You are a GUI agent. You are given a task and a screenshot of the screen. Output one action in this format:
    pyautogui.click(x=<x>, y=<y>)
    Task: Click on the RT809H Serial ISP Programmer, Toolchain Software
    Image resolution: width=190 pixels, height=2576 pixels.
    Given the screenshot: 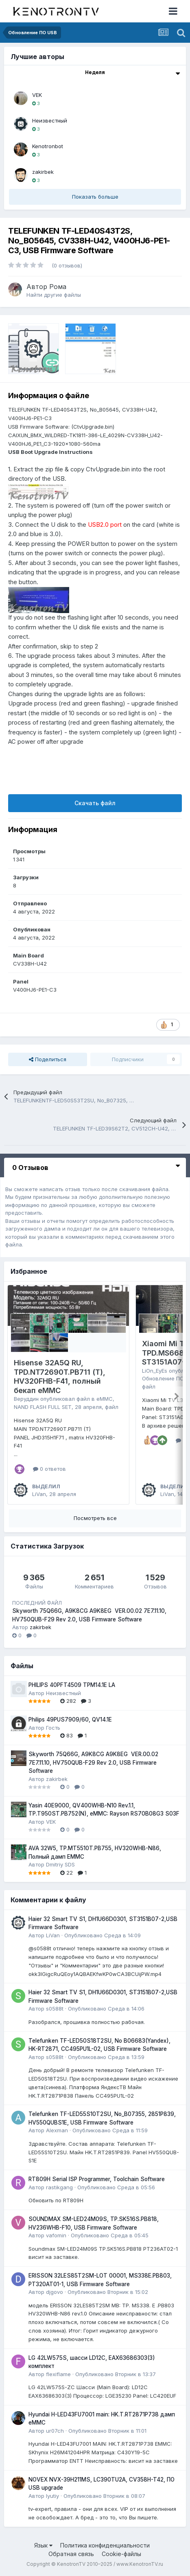 What is the action you would take?
    pyautogui.click(x=96, y=2179)
    